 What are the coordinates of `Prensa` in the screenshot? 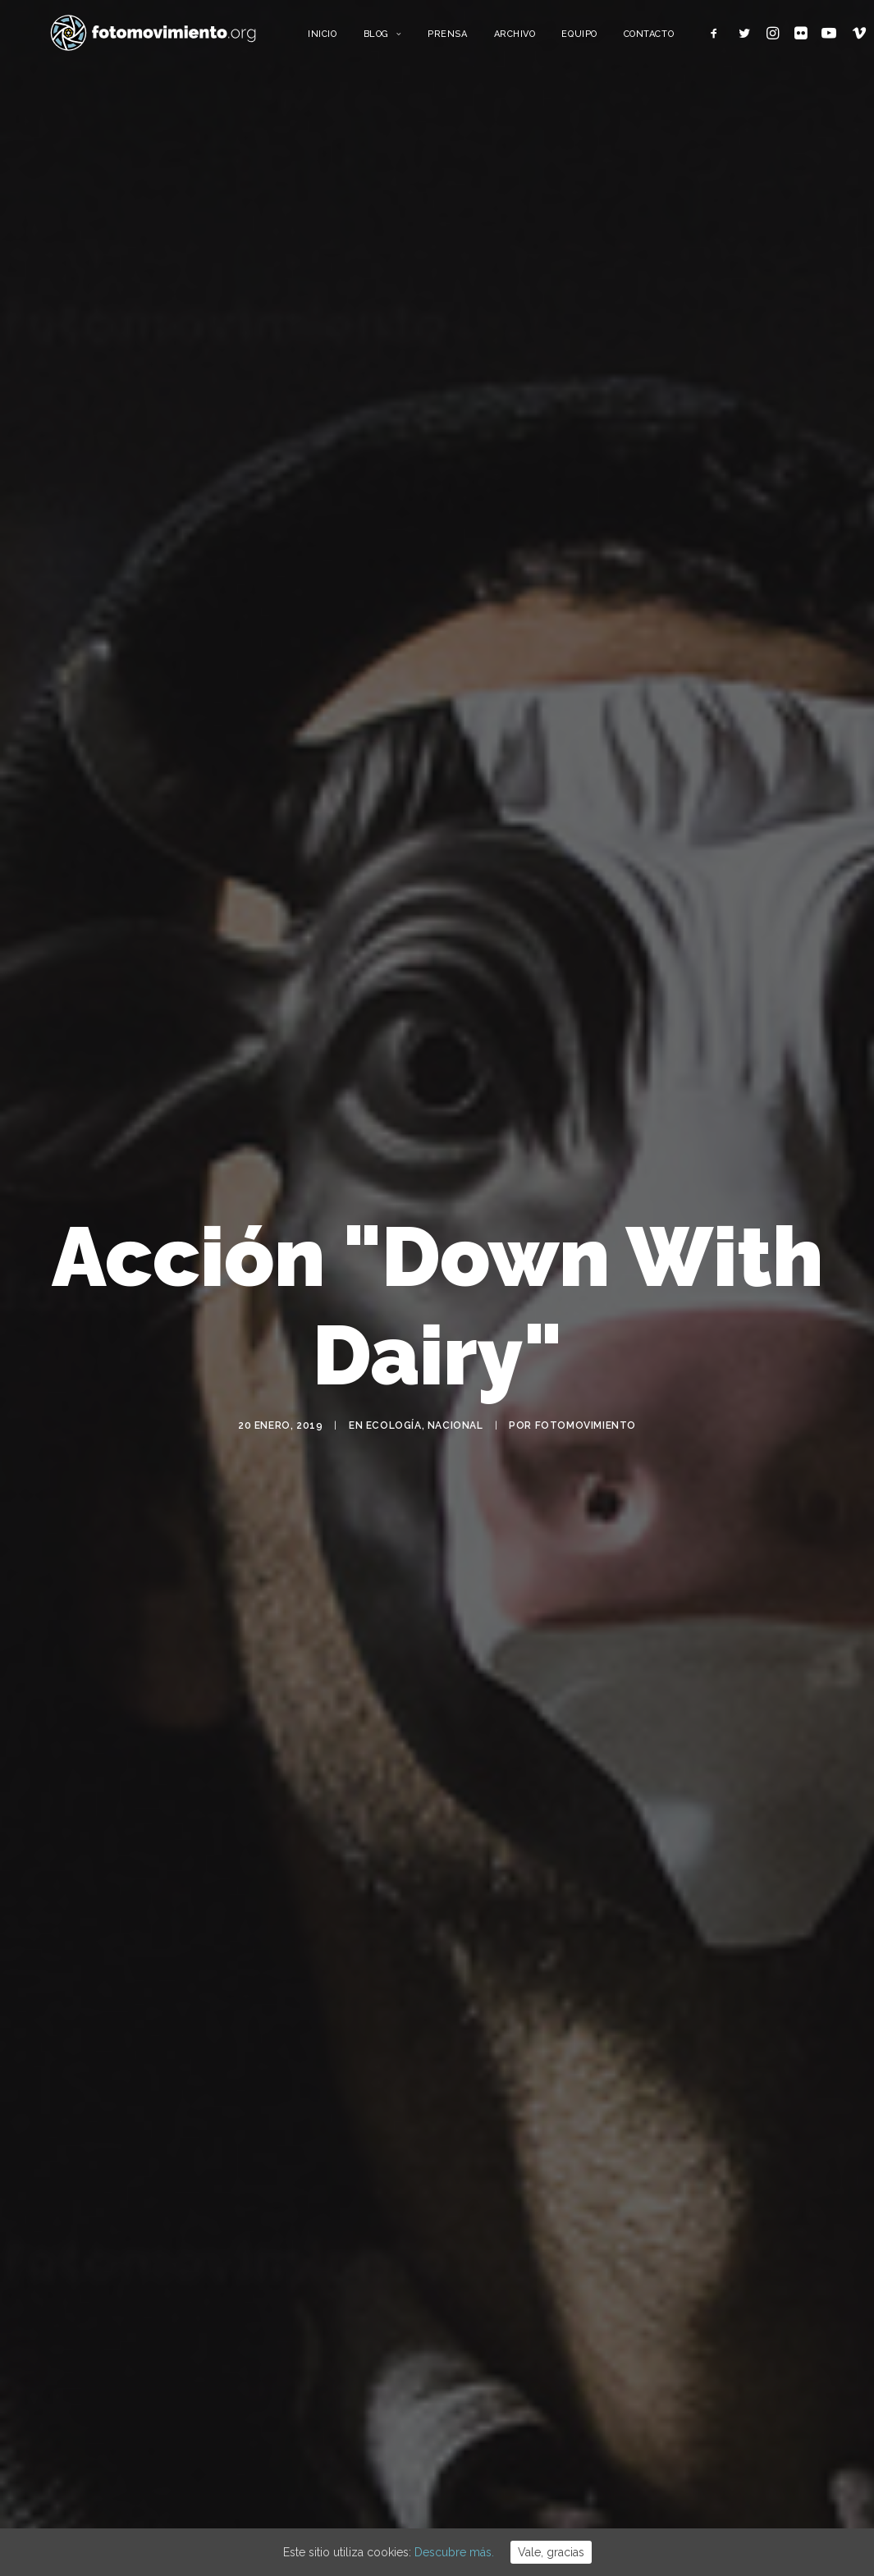 It's located at (476, 39).